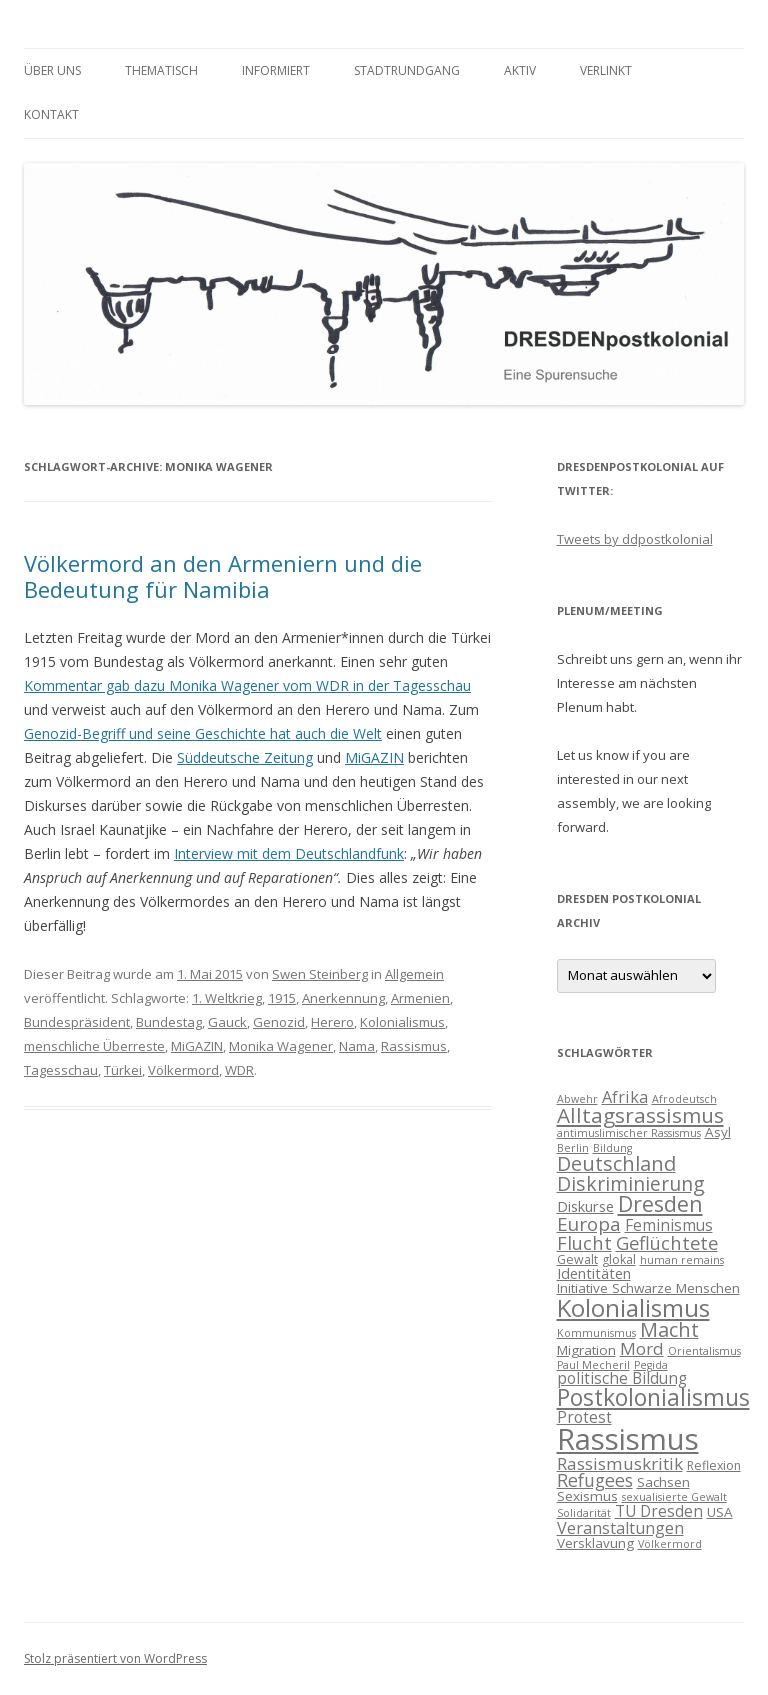  Describe the element at coordinates (584, 1513) in the screenshot. I see `Solidarität [Solidarität (3 Einträge)]` at that location.